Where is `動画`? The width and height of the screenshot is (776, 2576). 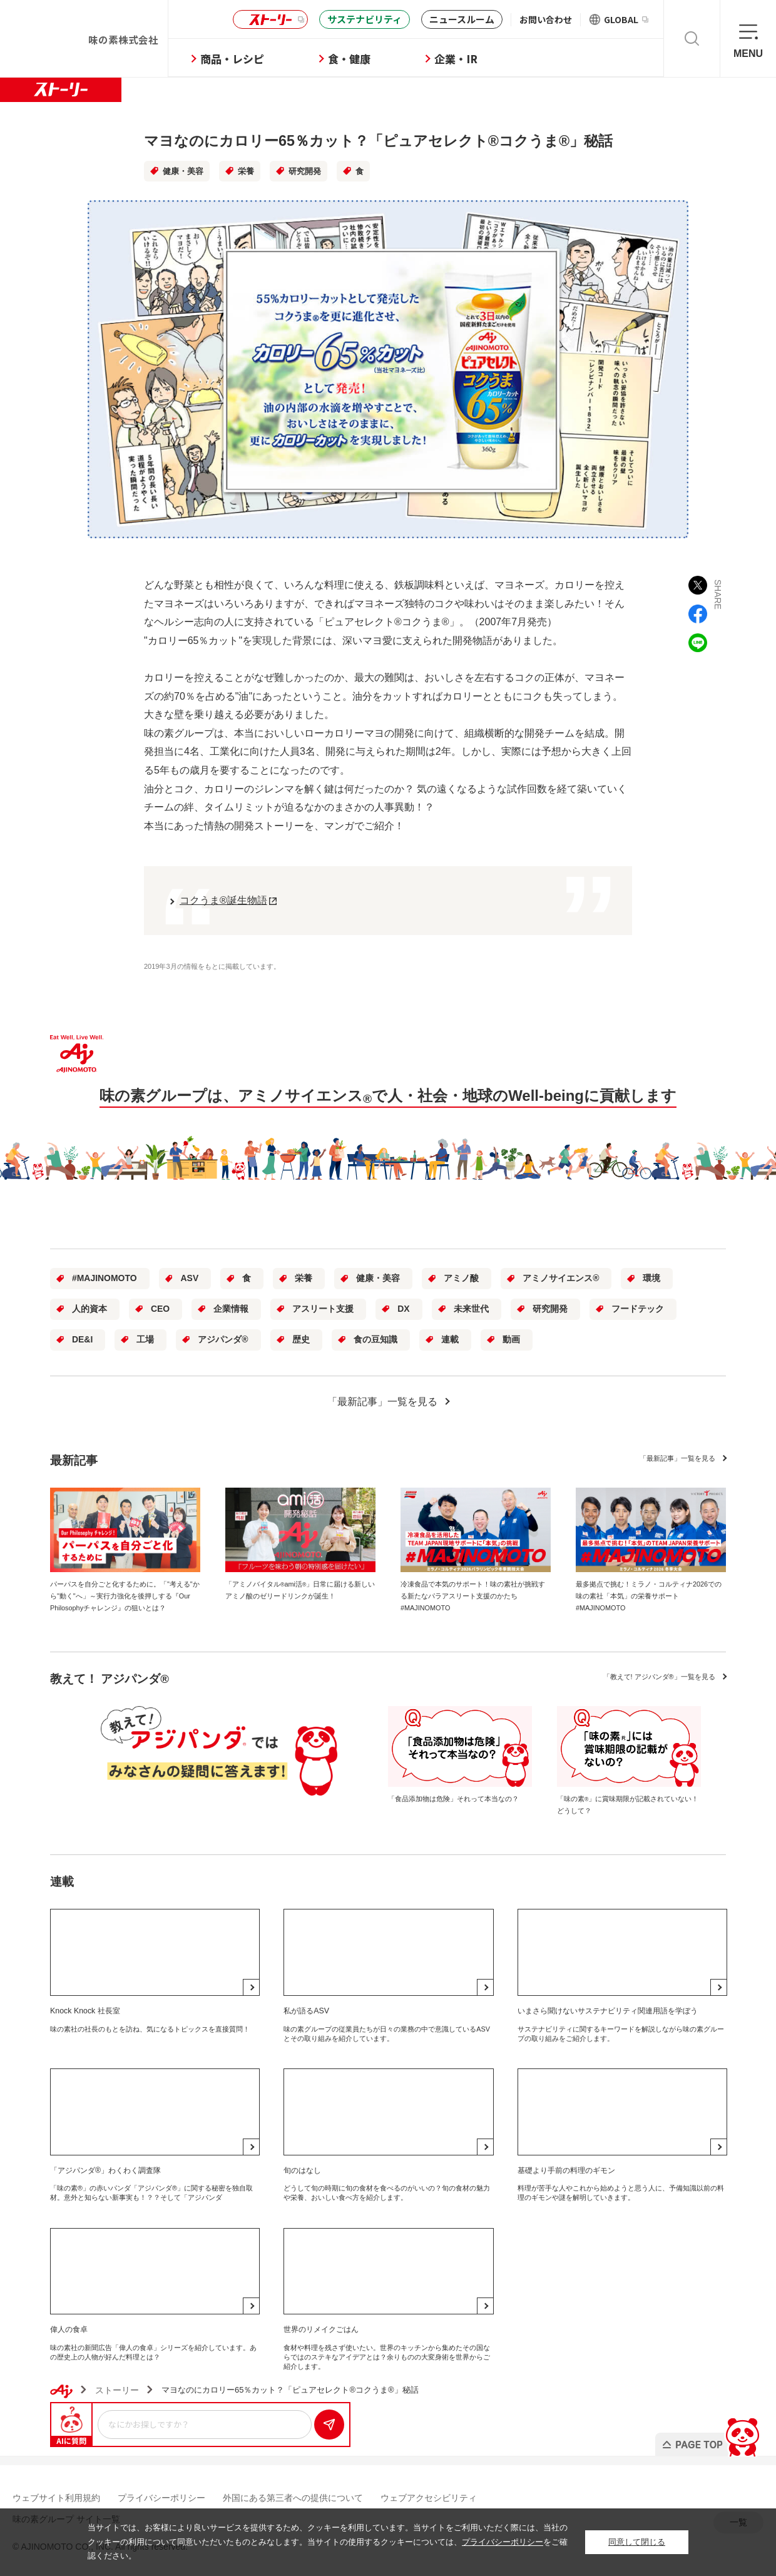
動画 is located at coordinates (511, 1339).